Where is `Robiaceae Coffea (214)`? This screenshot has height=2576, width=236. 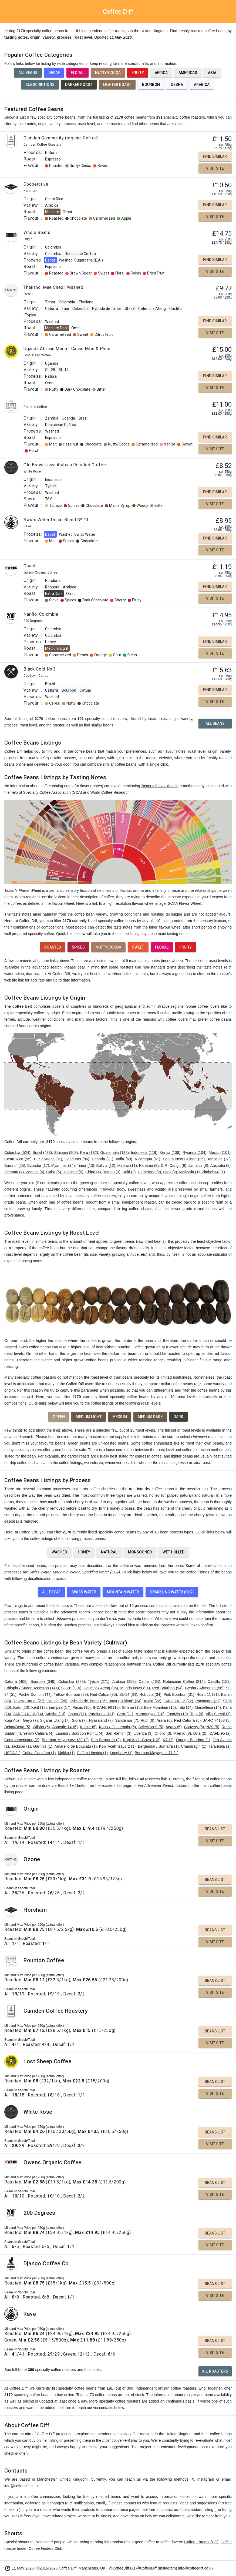 Robiaceae Coffea (214) is located at coordinates (184, 1681).